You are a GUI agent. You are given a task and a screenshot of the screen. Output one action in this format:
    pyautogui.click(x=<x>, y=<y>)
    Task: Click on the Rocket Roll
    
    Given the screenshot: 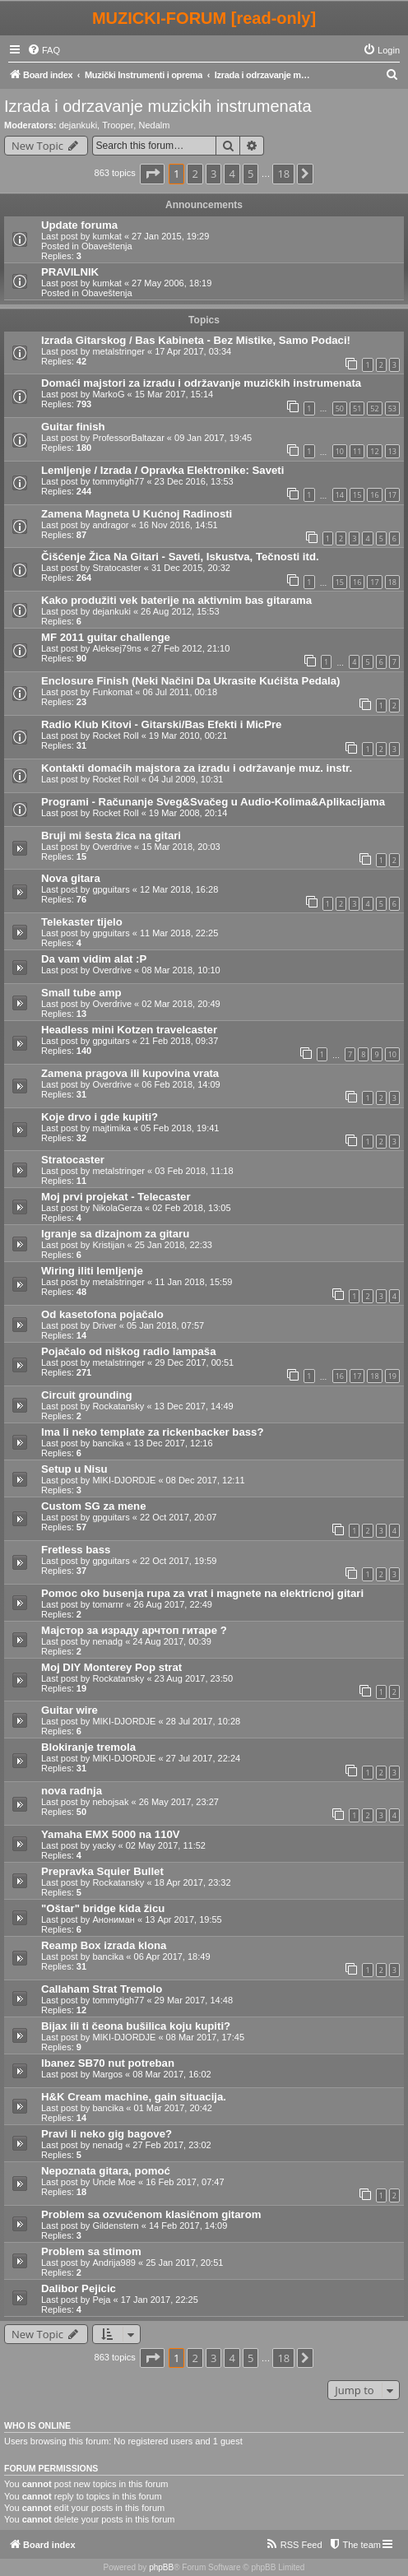 What is the action you would take?
    pyautogui.click(x=115, y=735)
    